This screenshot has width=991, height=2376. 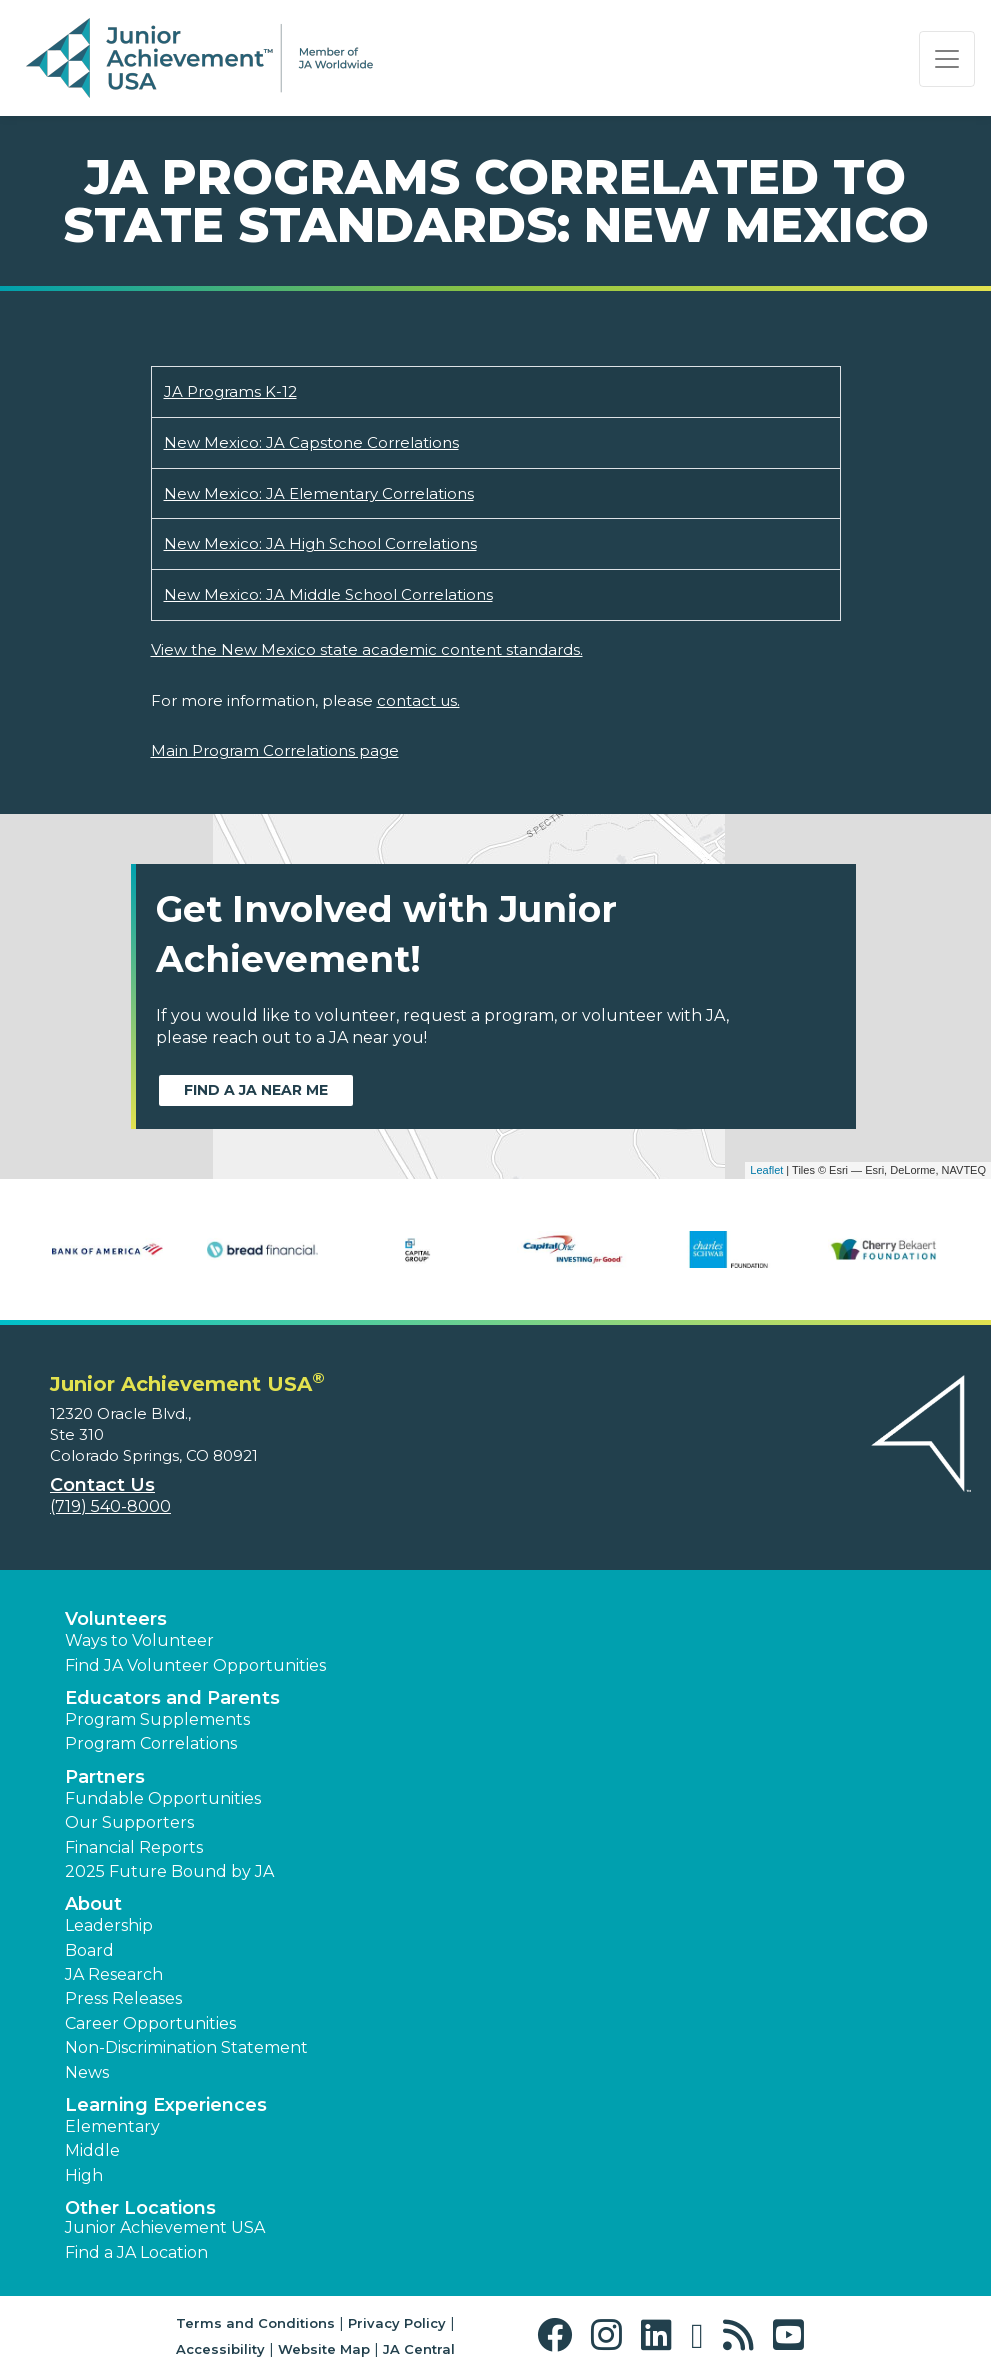 What do you see at coordinates (947, 59) in the screenshot?
I see `[Show the Navigation for reduced monitor size]` at bounding box center [947, 59].